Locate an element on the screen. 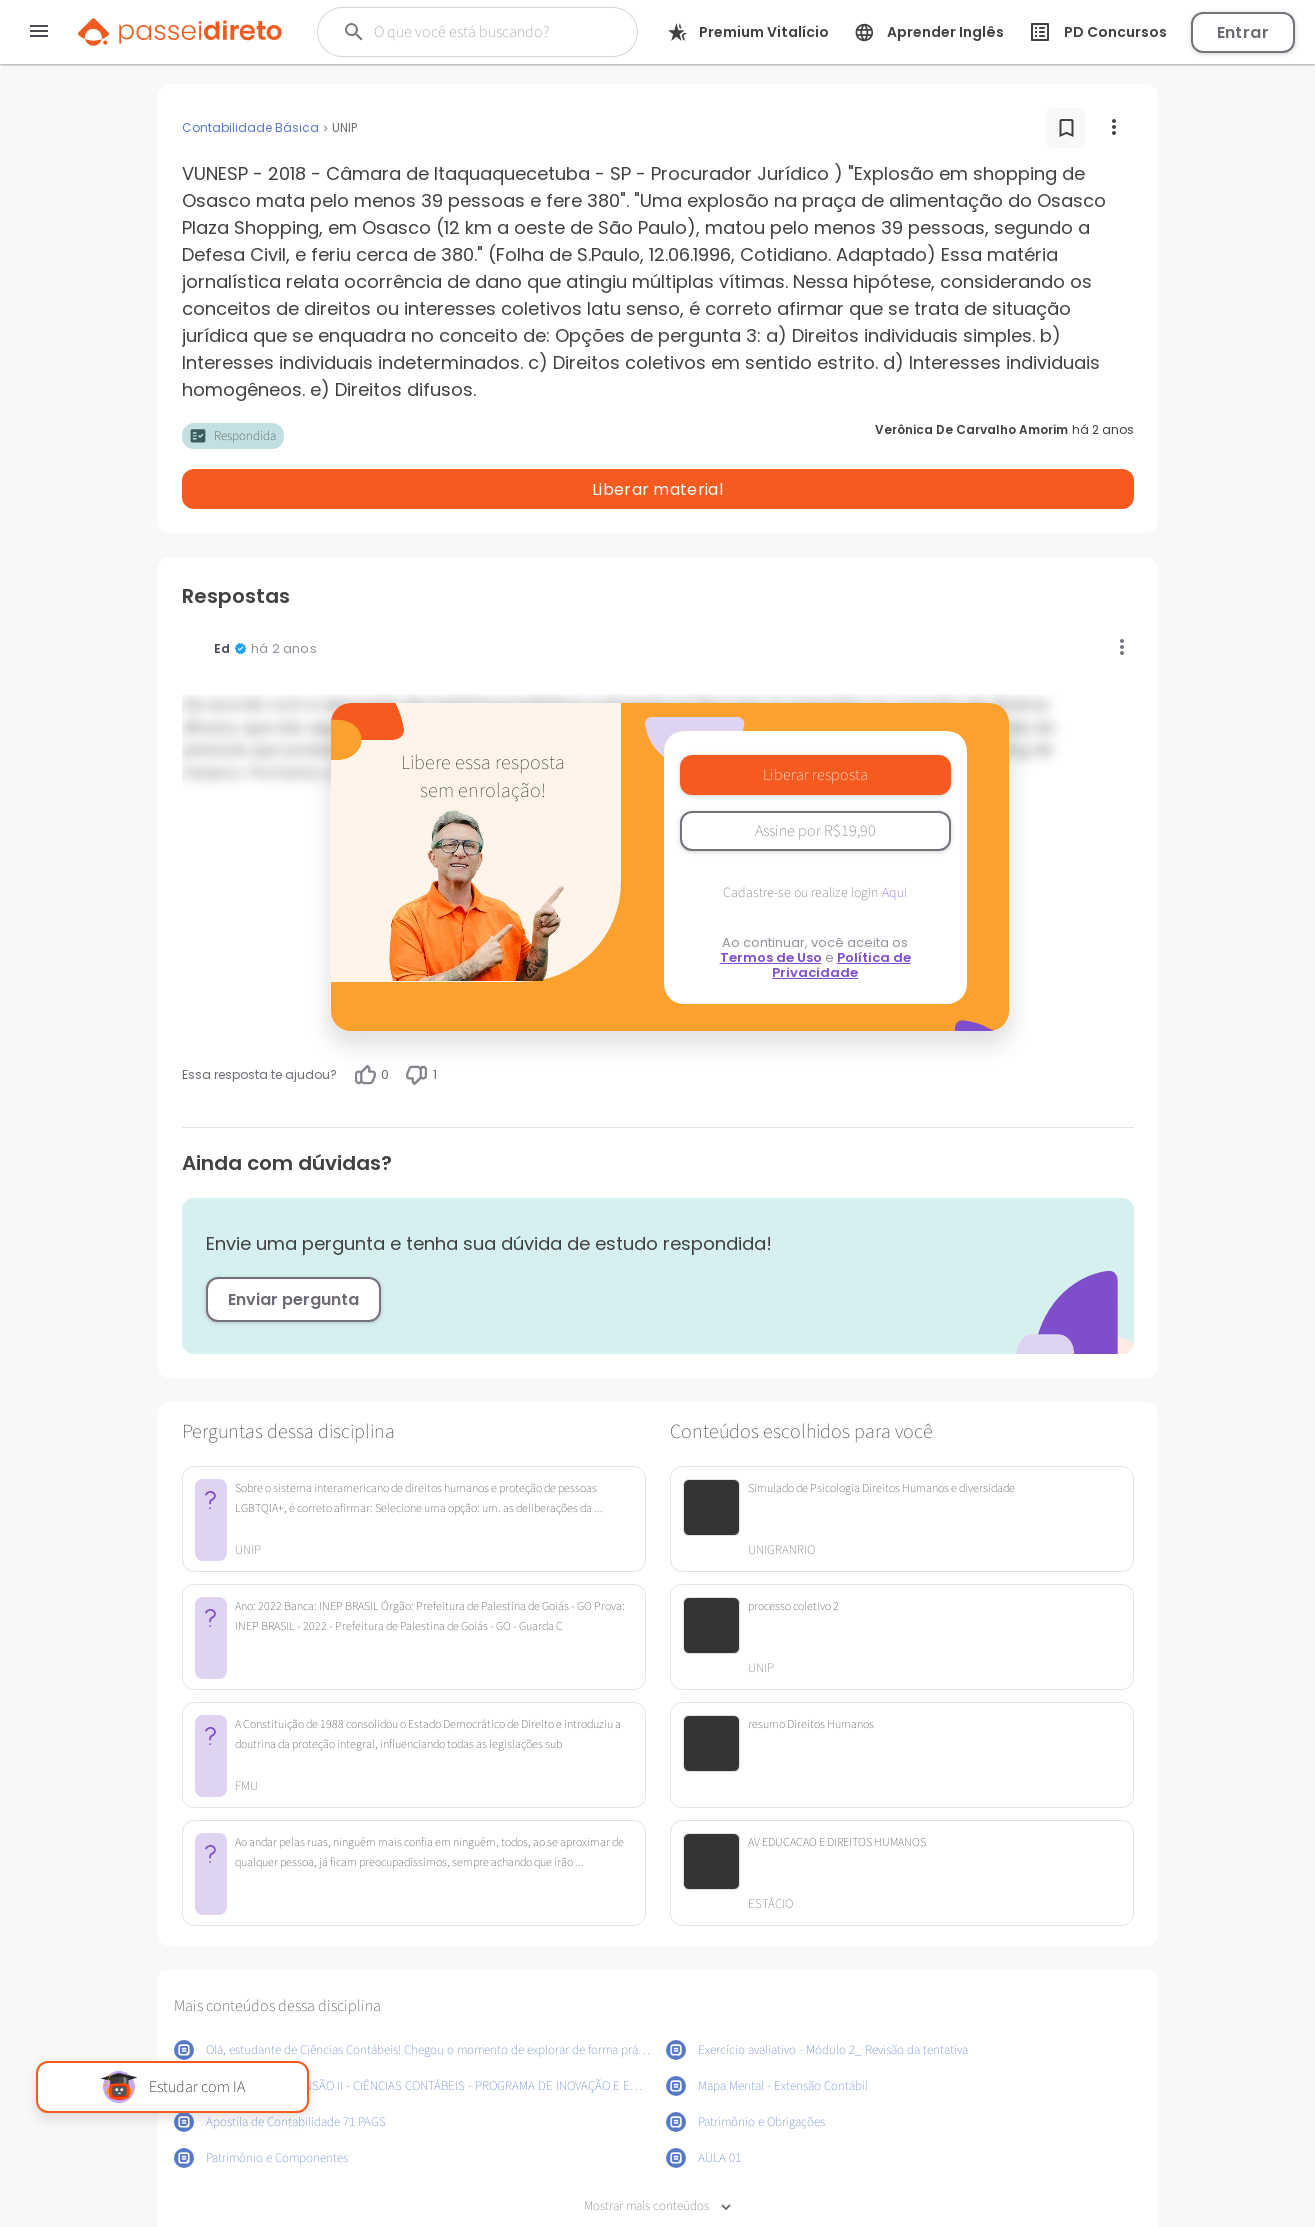  Entrar is located at coordinates (1243, 32).